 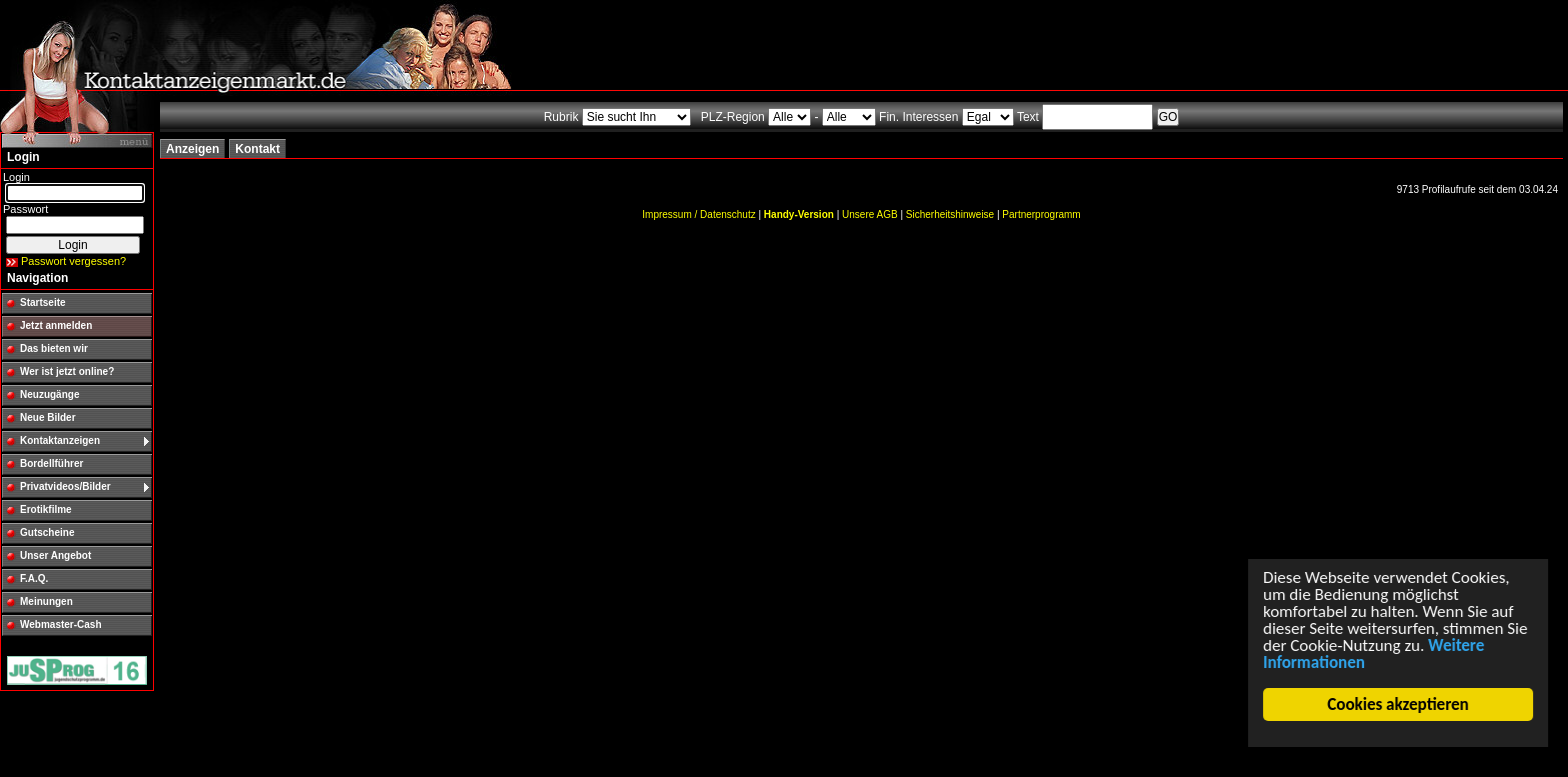 What do you see at coordinates (46, 509) in the screenshot?
I see `Erotikfilme` at bounding box center [46, 509].